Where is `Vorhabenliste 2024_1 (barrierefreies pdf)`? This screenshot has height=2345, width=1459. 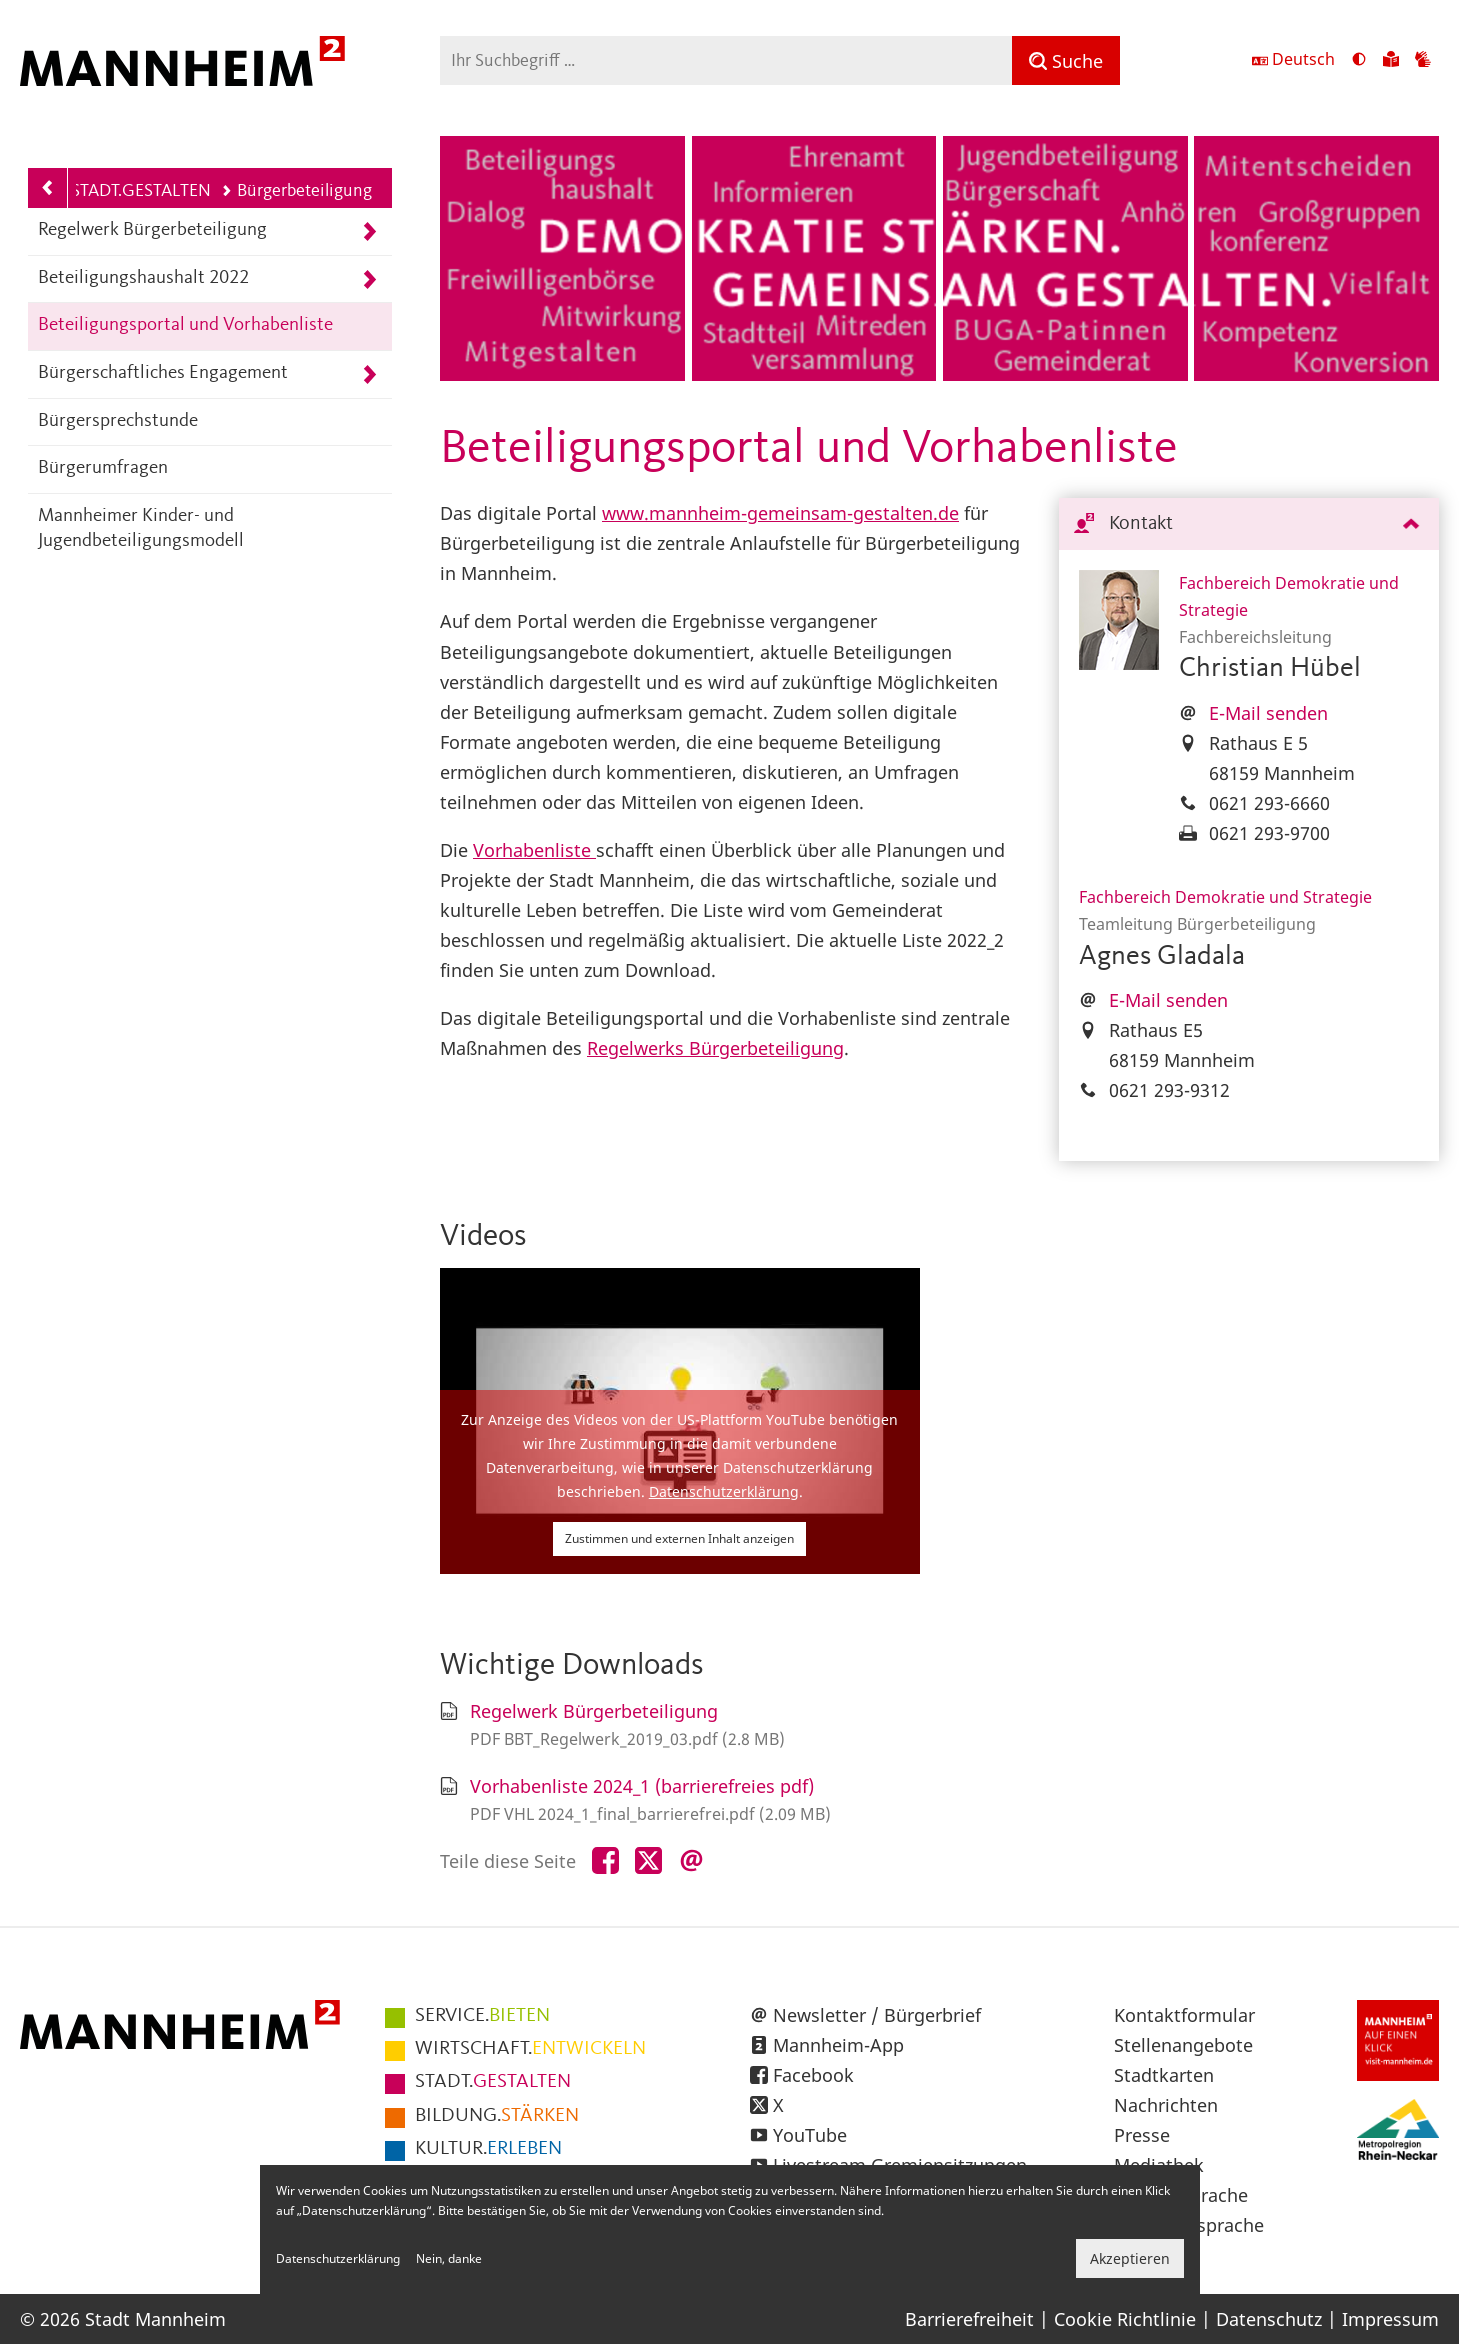
Vorhabenliste 2024_1 (barrierefreies pdf) is located at coordinates (642, 1786).